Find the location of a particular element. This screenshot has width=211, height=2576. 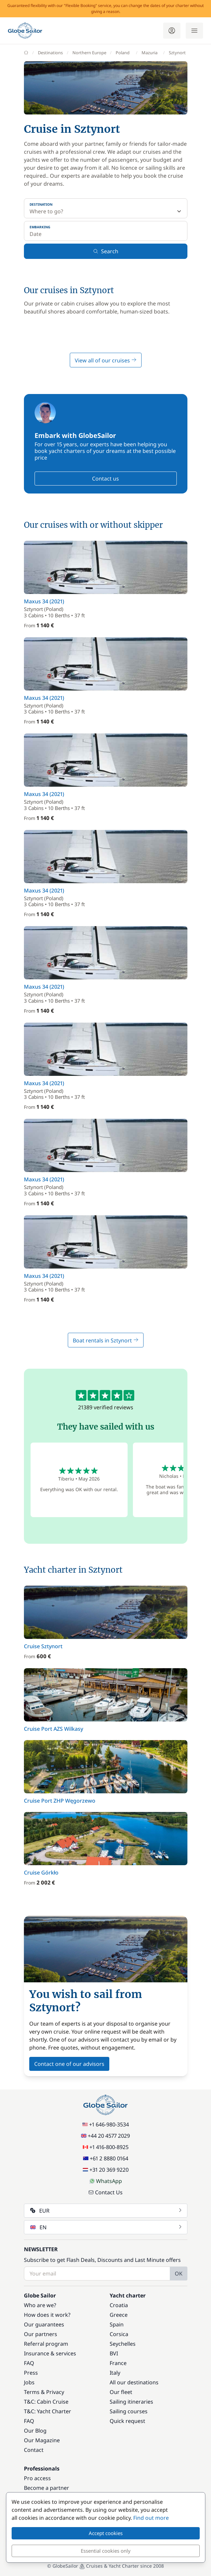

Terms & Privacy is located at coordinates (44, 2392).